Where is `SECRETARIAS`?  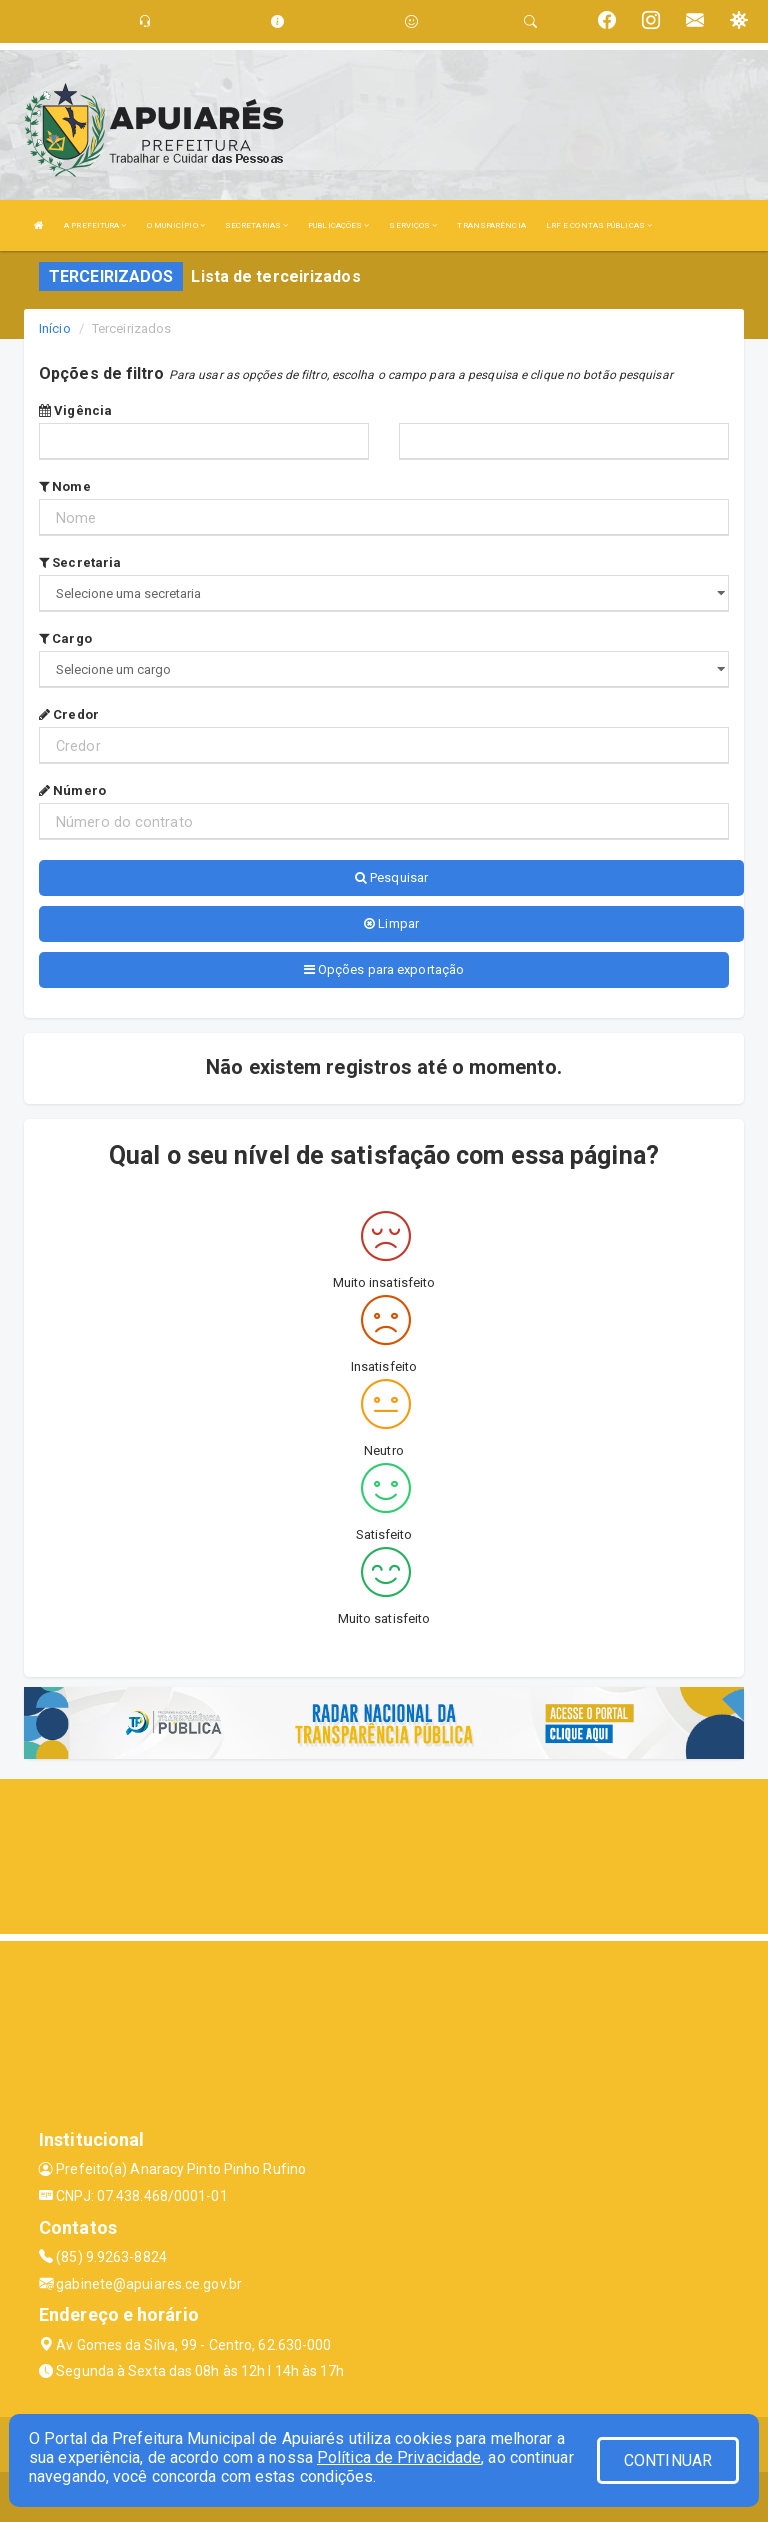 SECRETARIAS is located at coordinates (256, 225).